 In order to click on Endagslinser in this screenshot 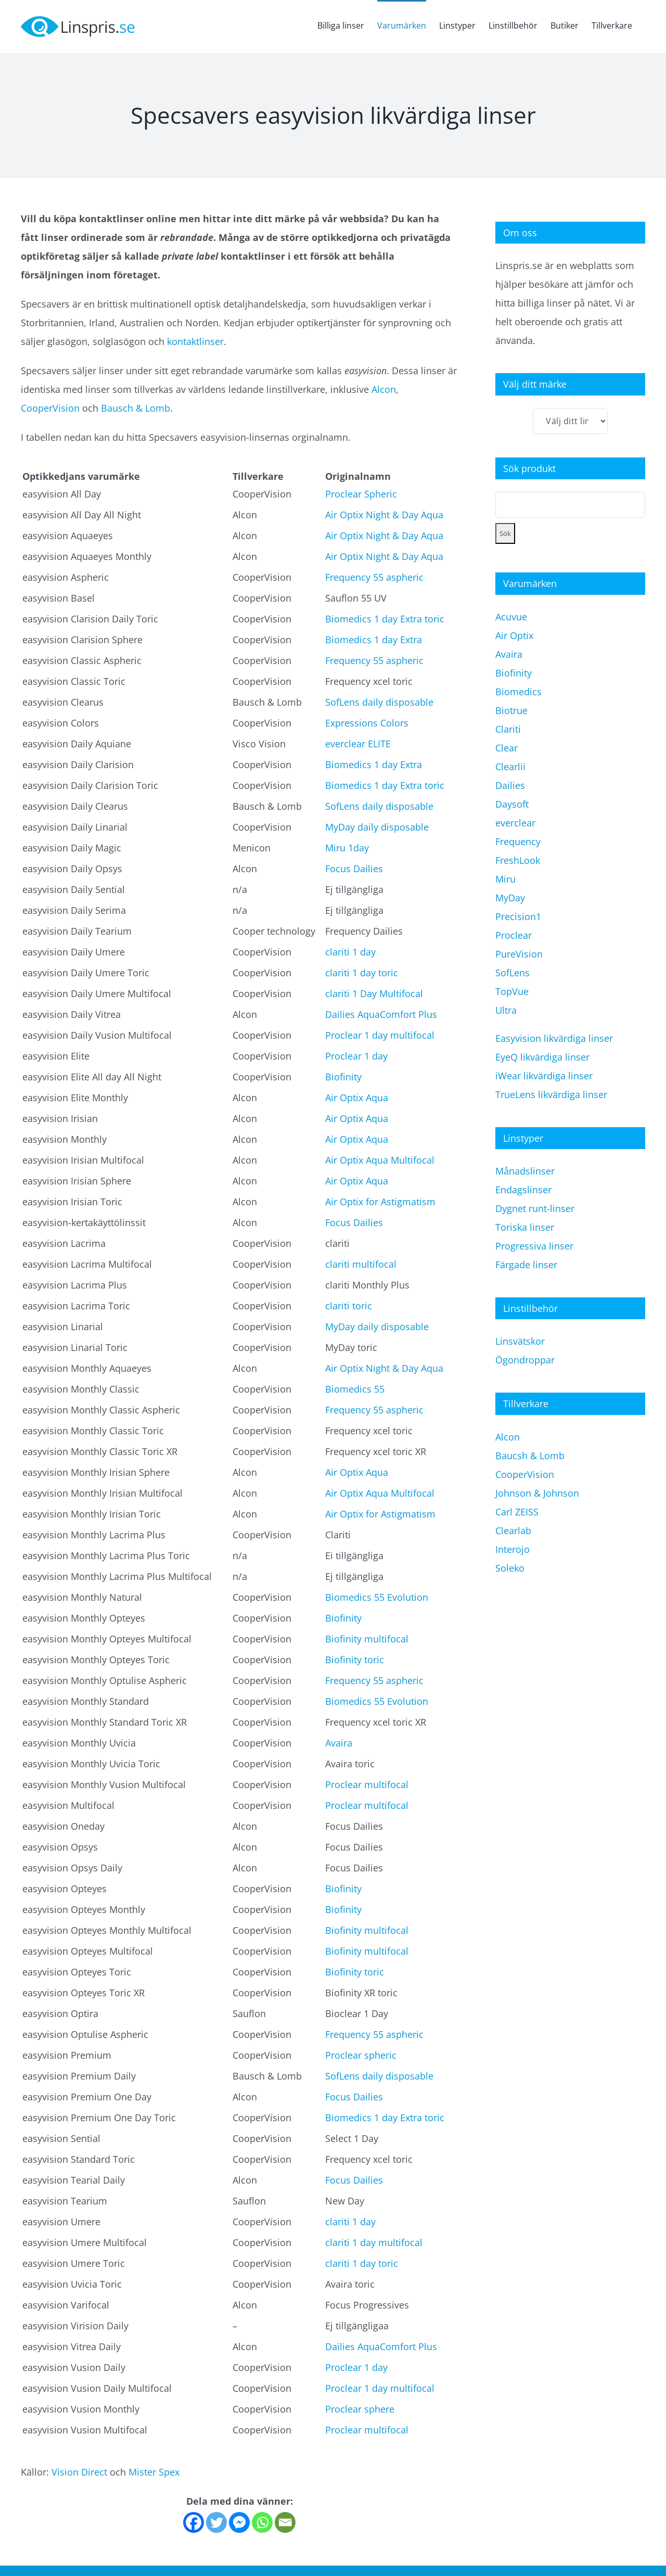, I will do `click(523, 1189)`.